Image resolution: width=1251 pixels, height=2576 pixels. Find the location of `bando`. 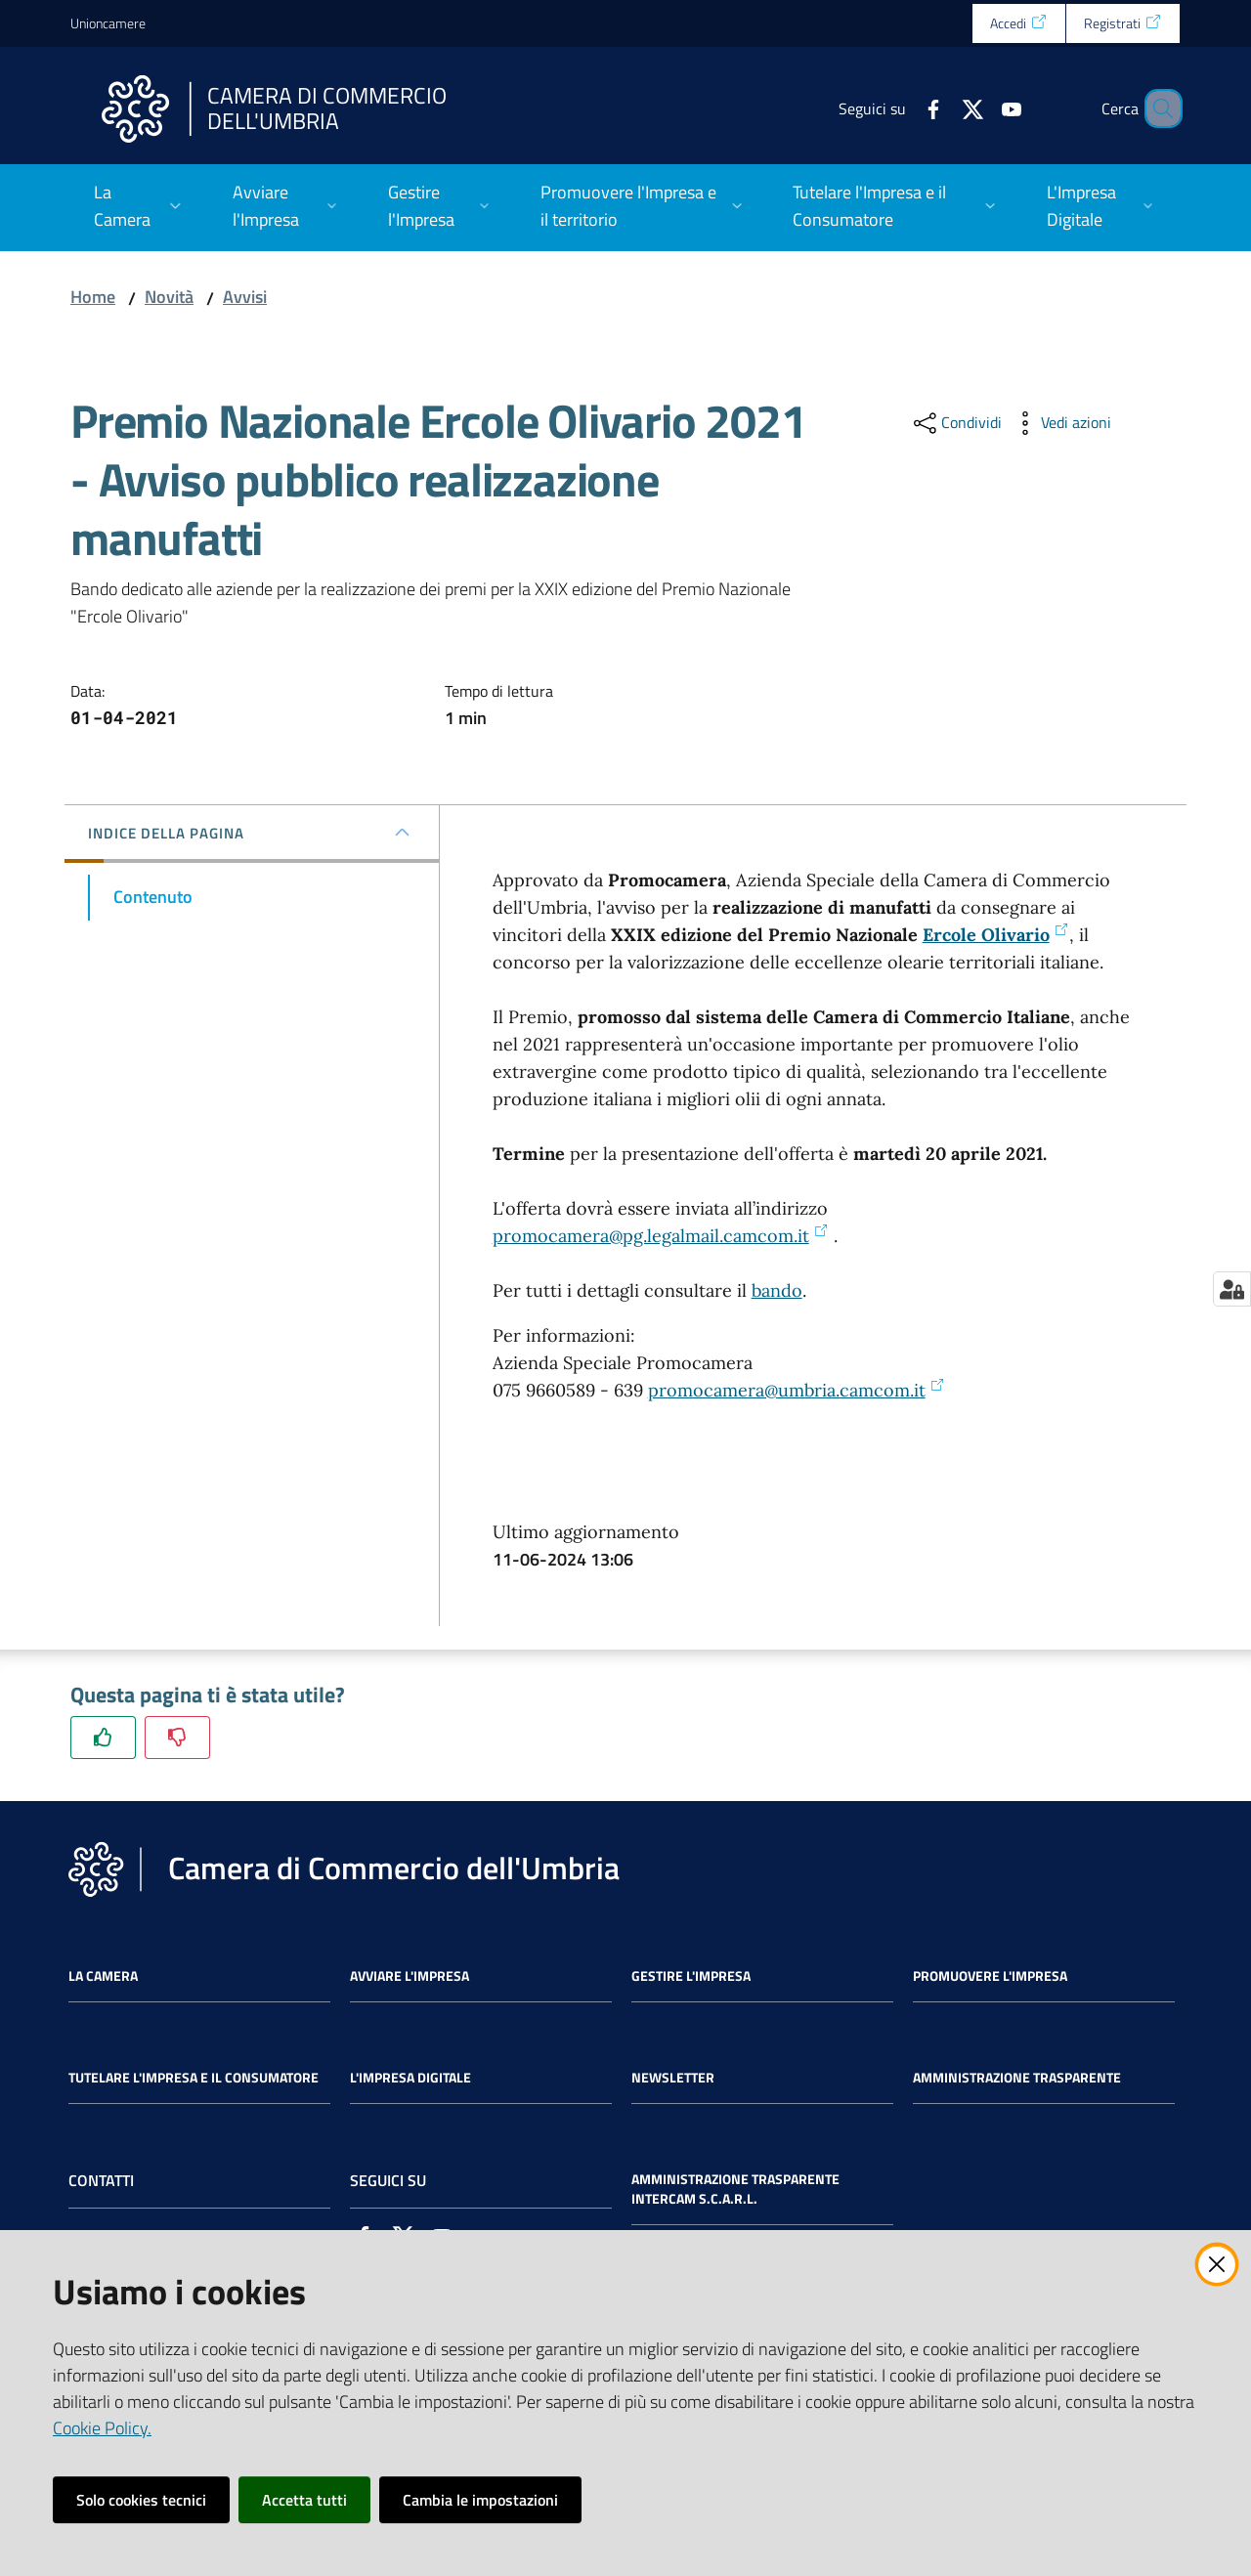

bando is located at coordinates (777, 1290).